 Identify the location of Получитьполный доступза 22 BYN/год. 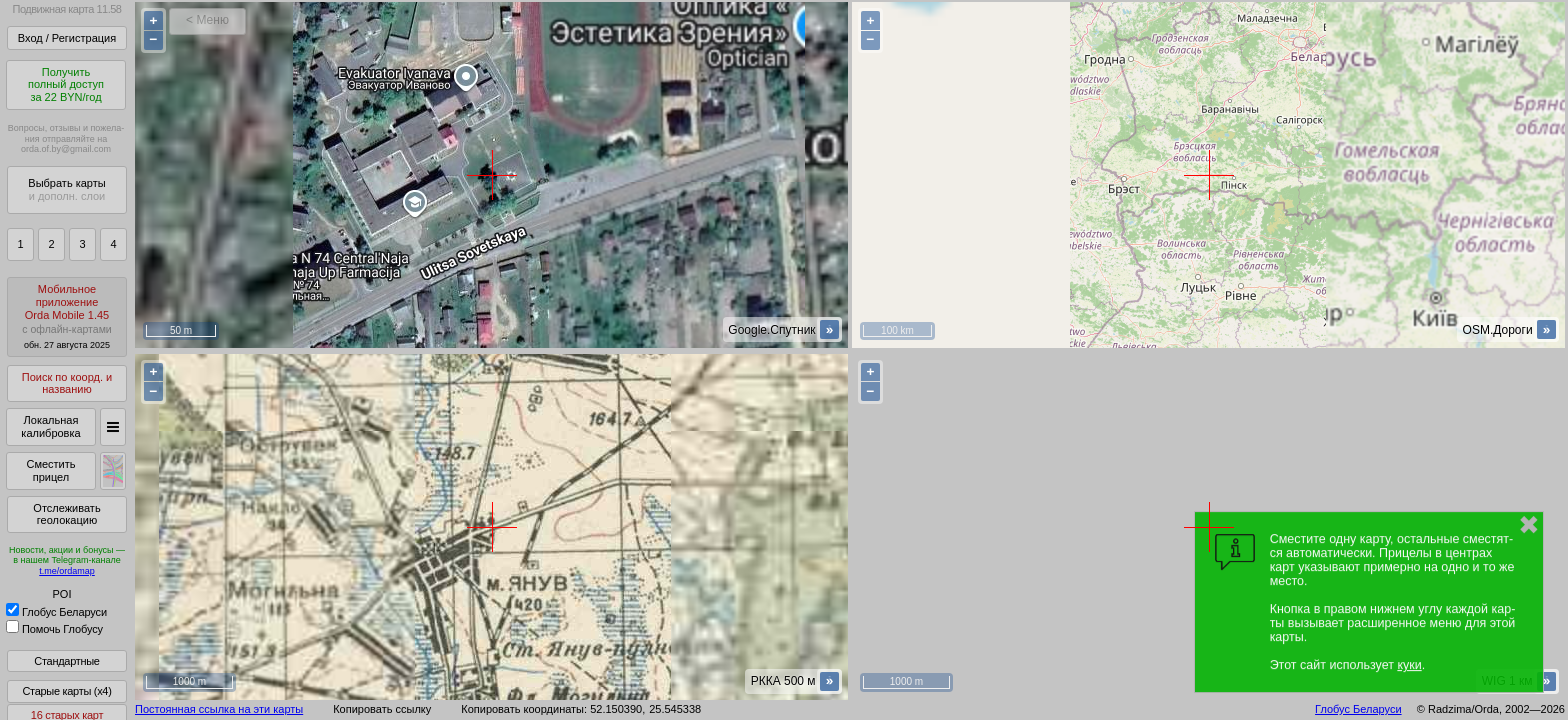
(66, 84).